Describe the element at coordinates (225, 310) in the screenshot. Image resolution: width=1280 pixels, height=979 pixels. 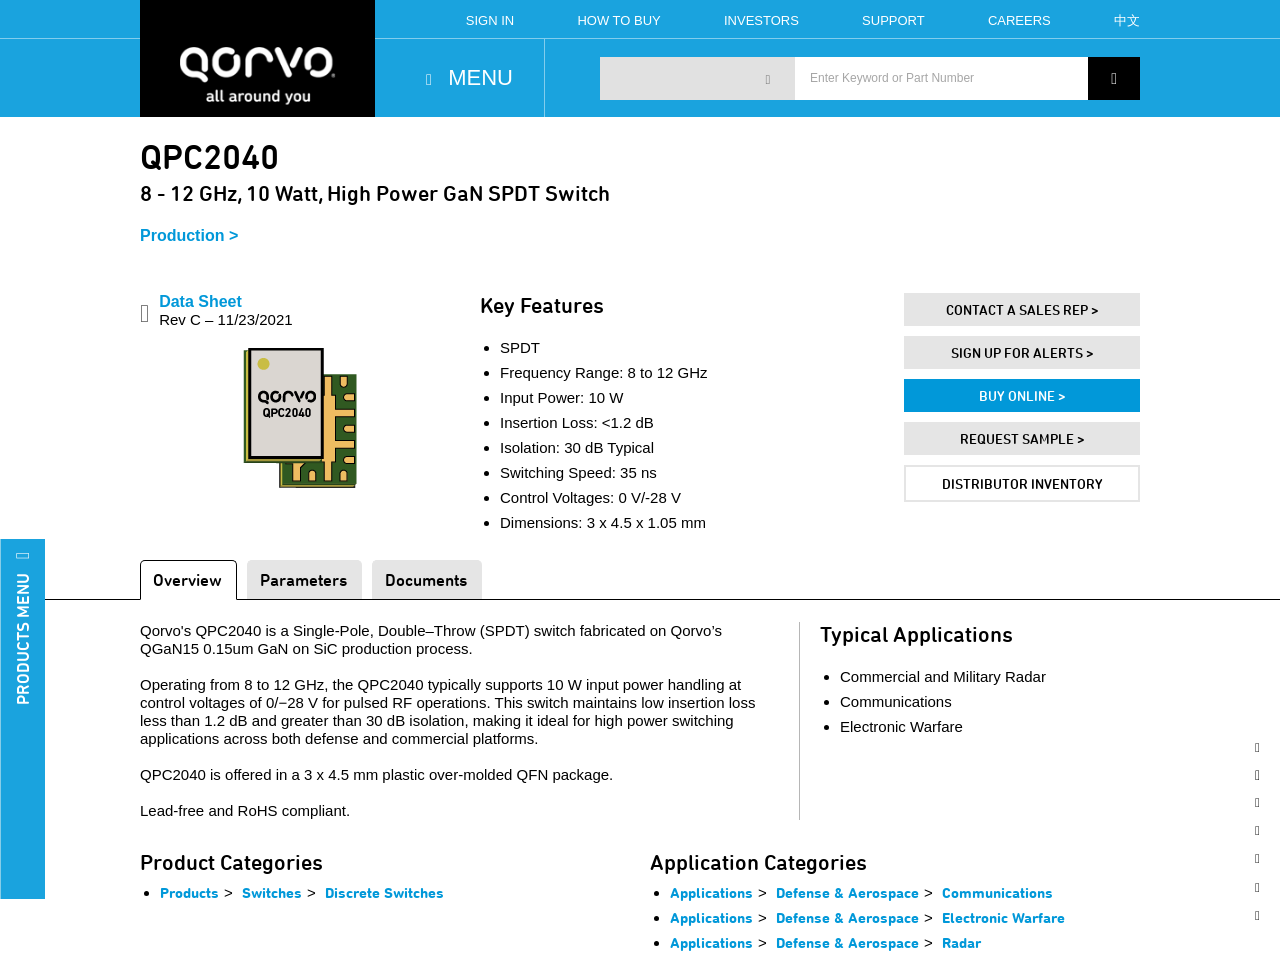
I see `Data Sheet` at that location.